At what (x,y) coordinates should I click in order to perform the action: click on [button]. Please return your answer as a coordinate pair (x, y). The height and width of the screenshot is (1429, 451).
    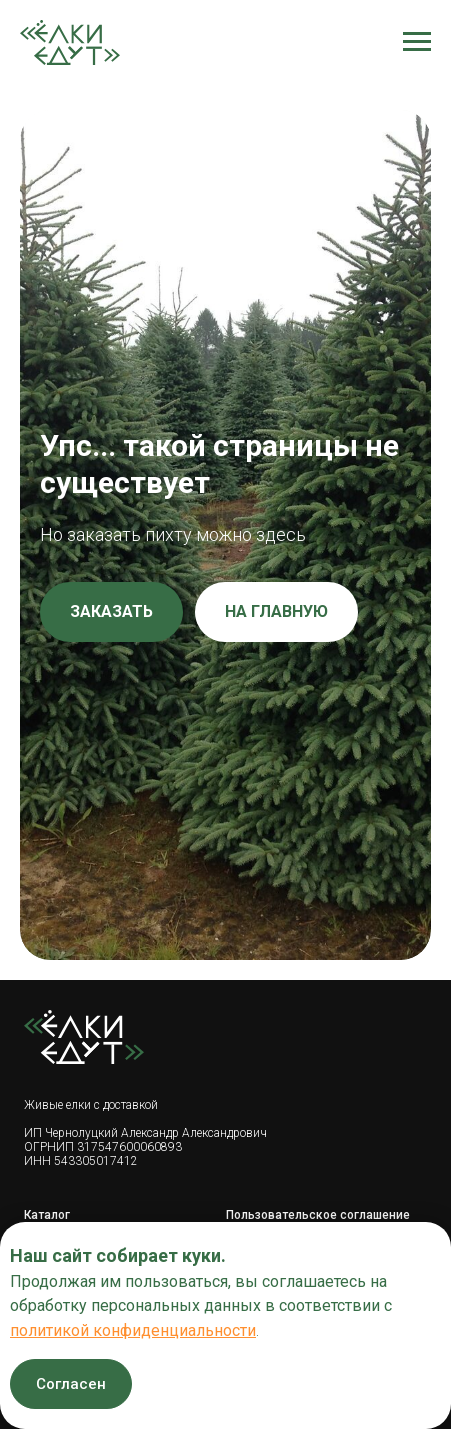
    Looking at the image, I should click on (111, 612).